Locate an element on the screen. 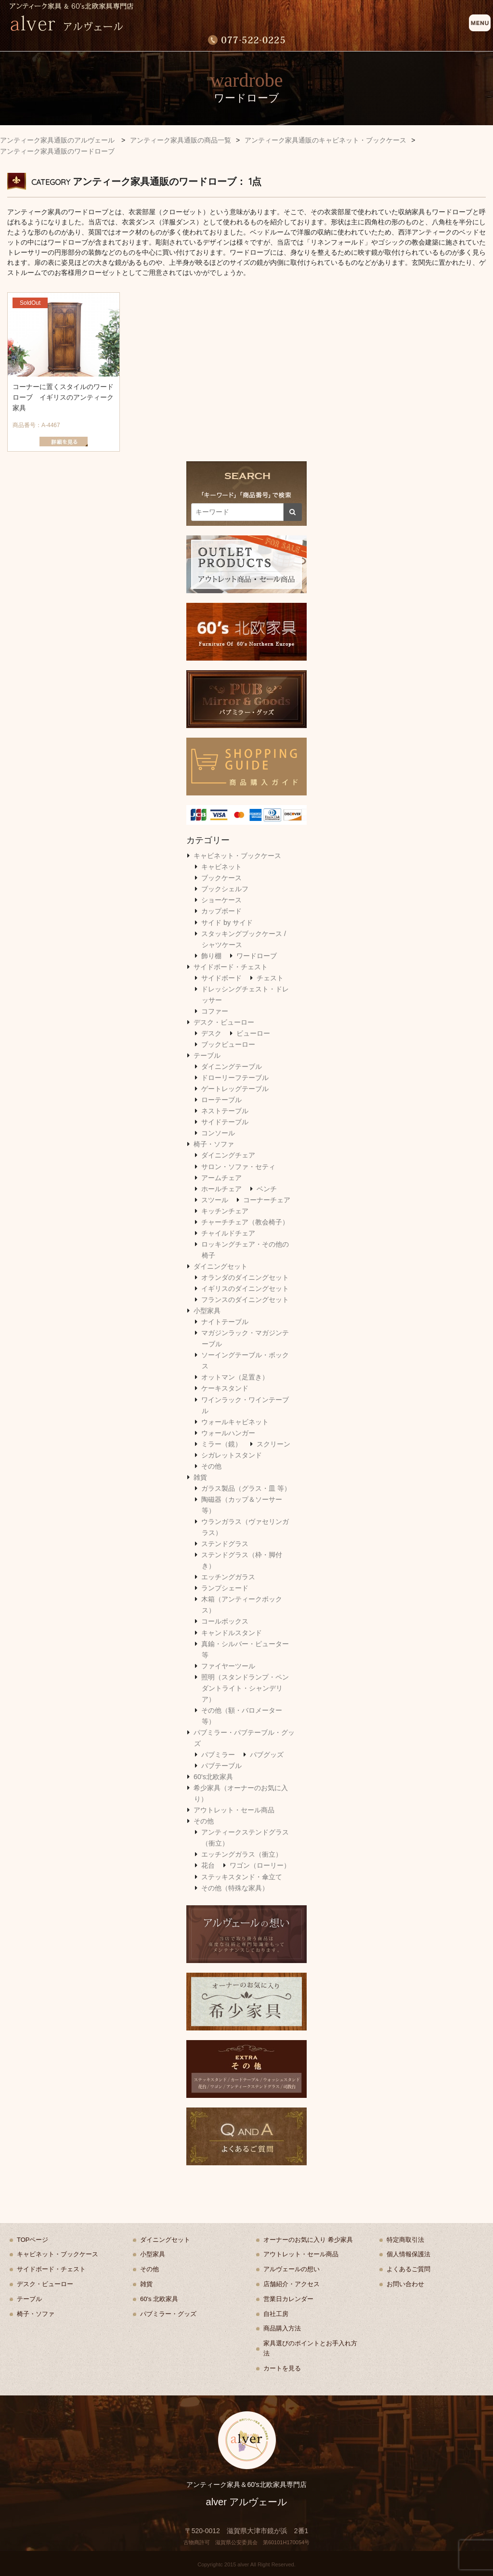 This screenshot has height=2576, width=493. スクリーン is located at coordinates (273, 1444).